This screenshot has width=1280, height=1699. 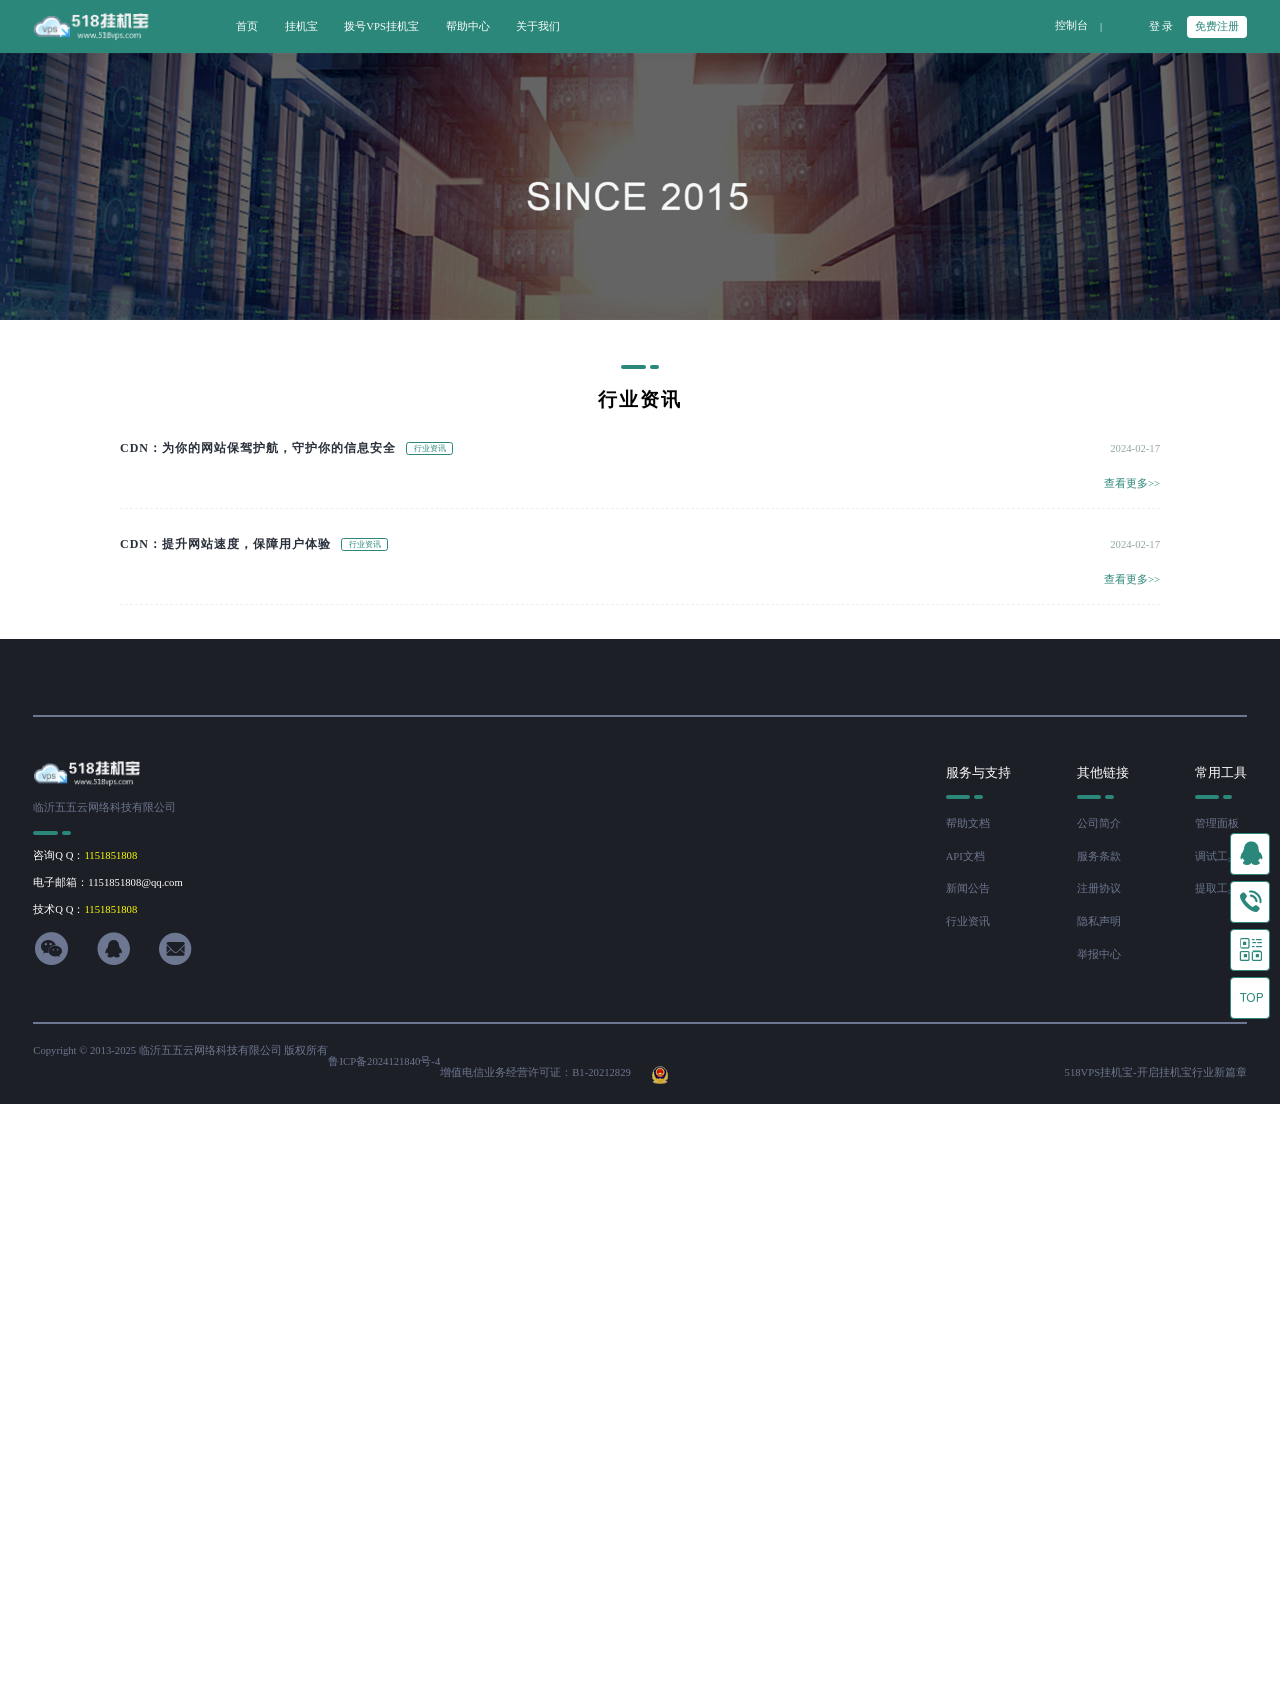 I want to click on CDN：提升网站速度，保障用户体验, so click(x=225, y=544).